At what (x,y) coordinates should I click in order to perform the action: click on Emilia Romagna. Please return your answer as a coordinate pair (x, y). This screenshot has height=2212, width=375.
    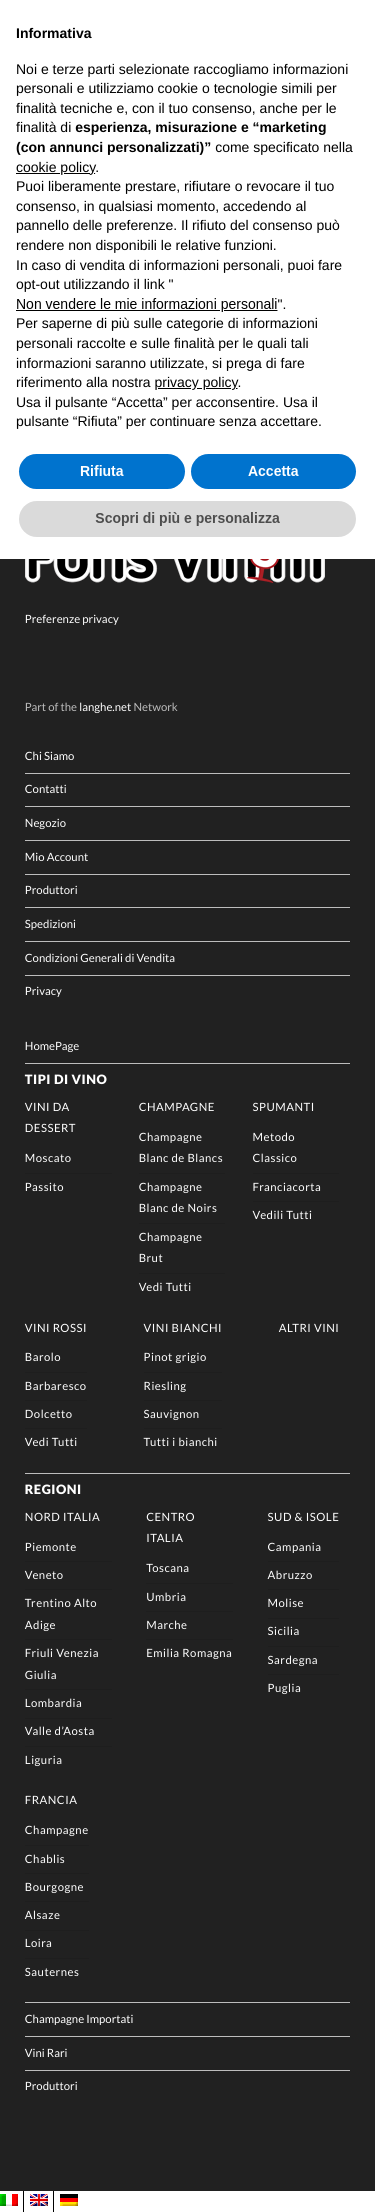
    Looking at the image, I should click on (189, 1653).